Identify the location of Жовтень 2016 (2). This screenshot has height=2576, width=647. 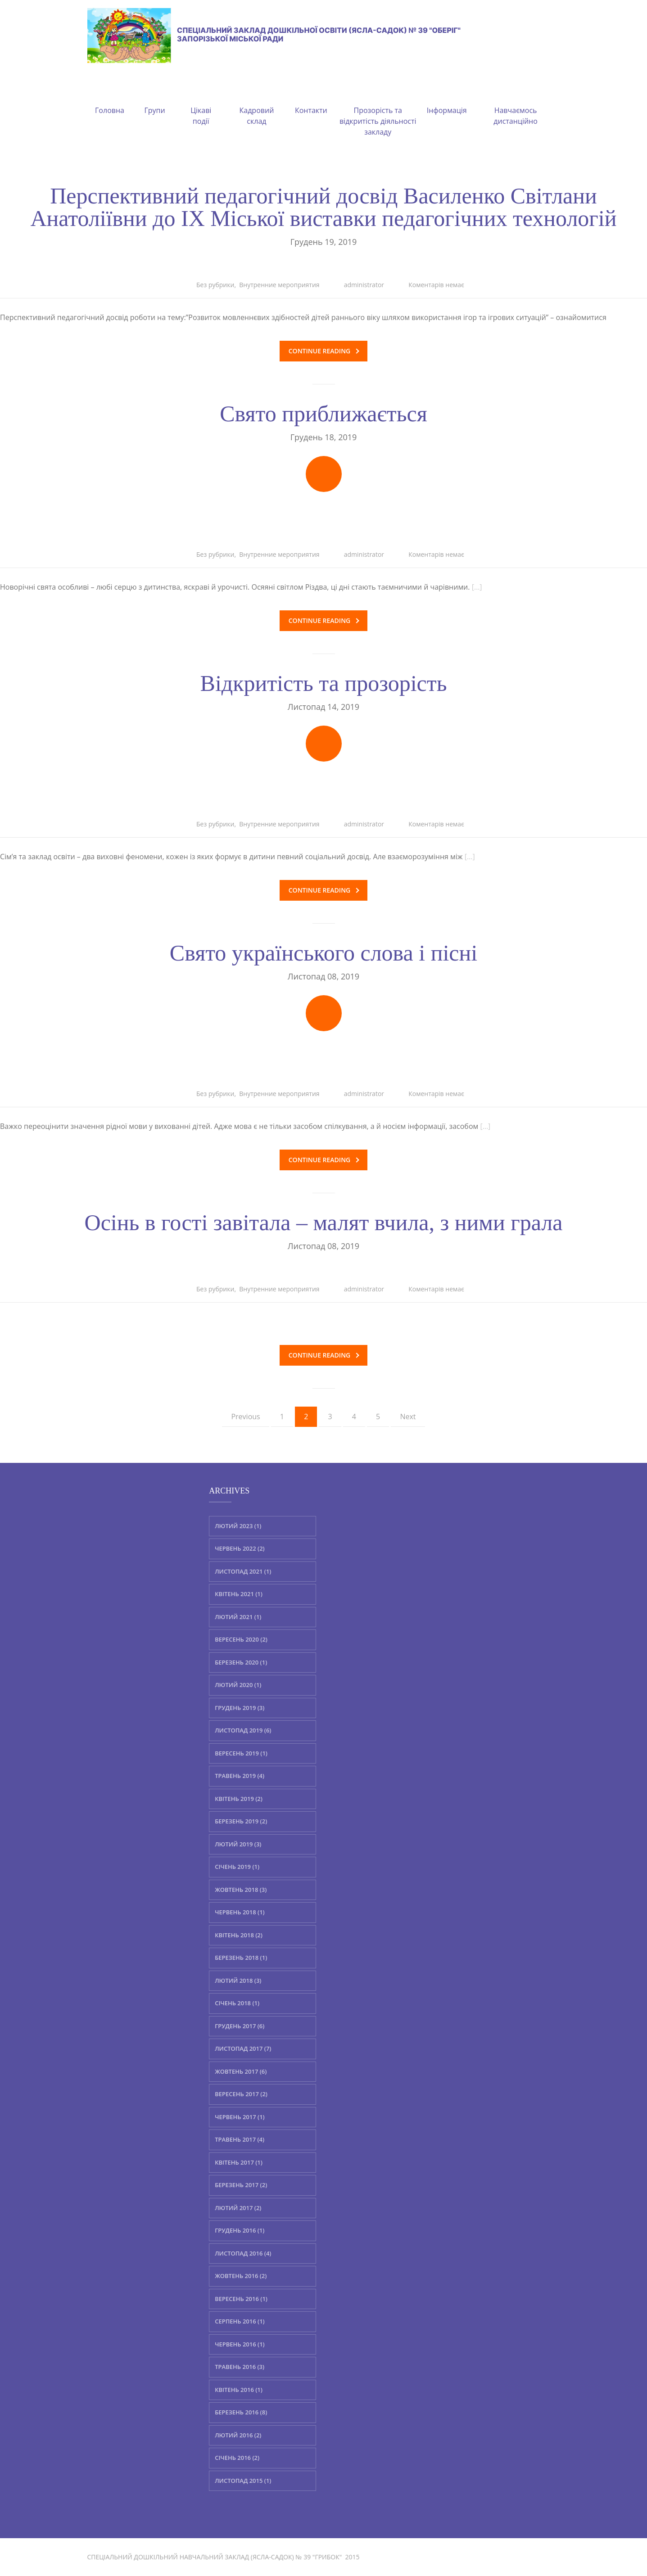
(241, 2276).